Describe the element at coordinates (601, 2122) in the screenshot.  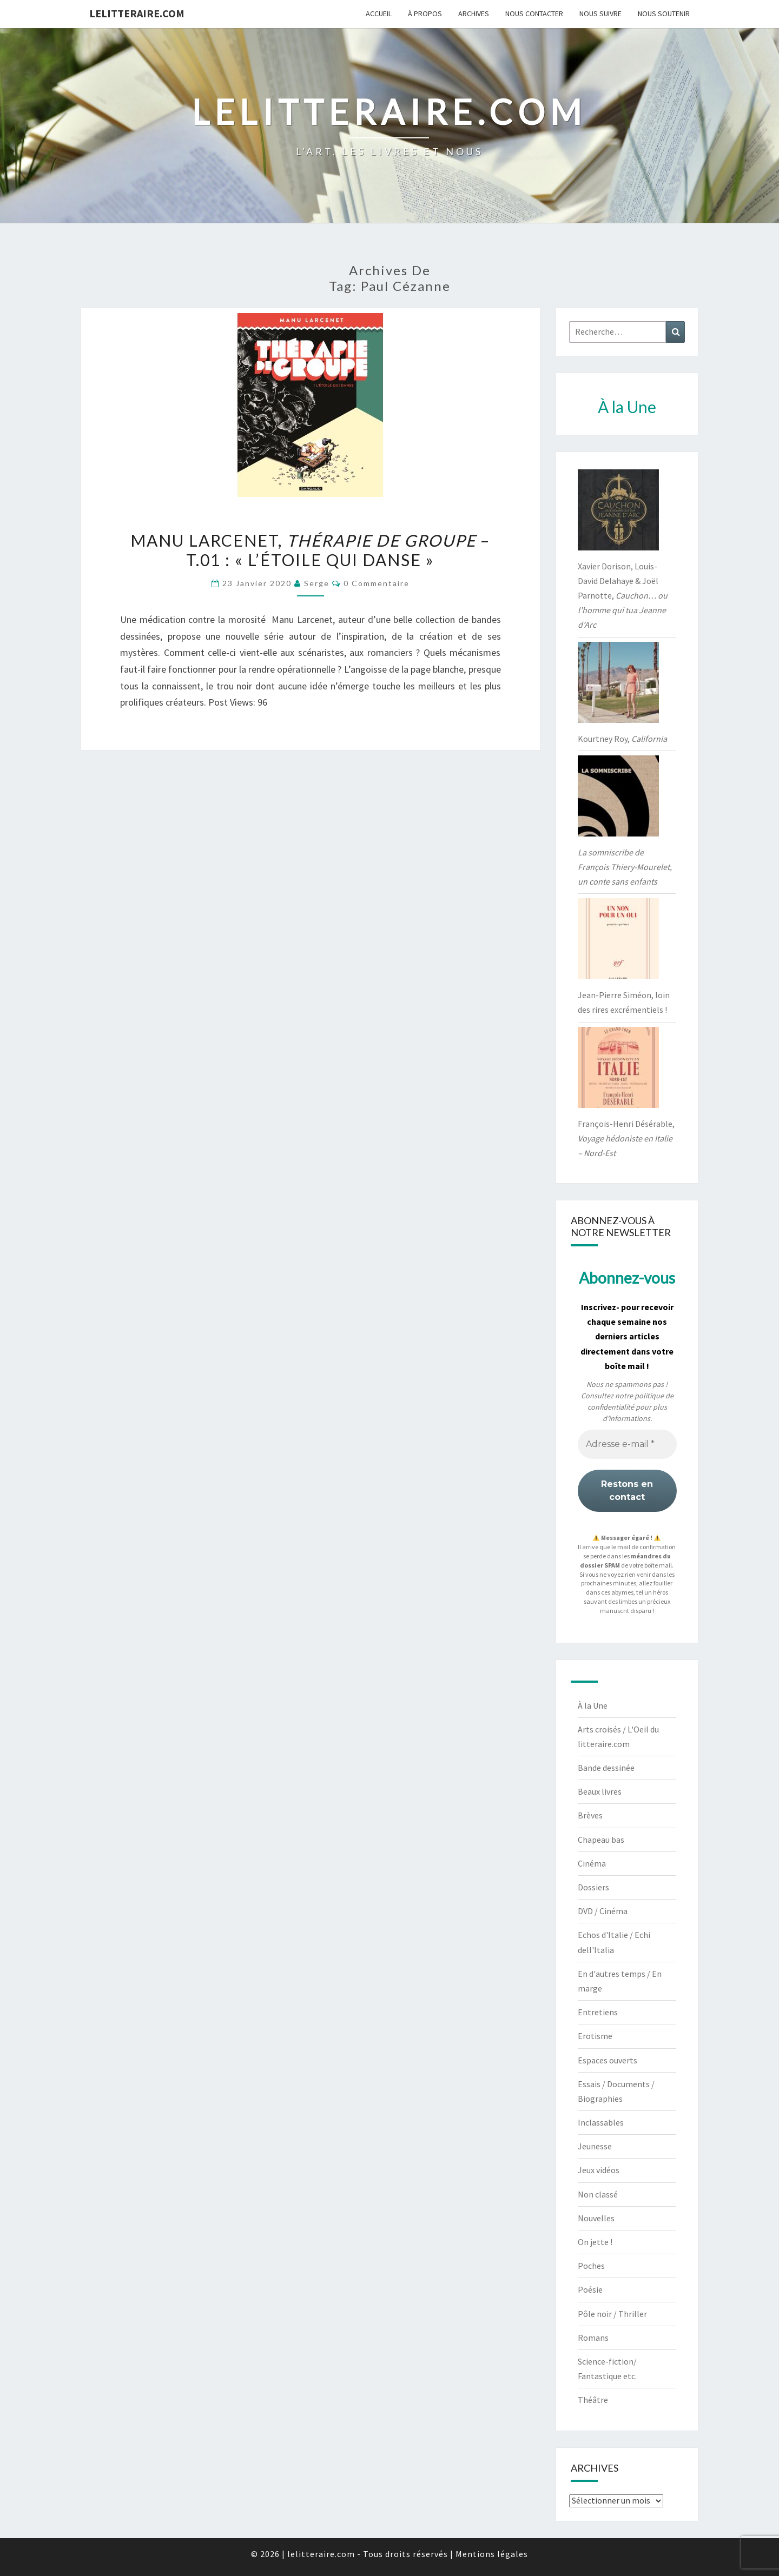
I see `Inclassables` at that location.